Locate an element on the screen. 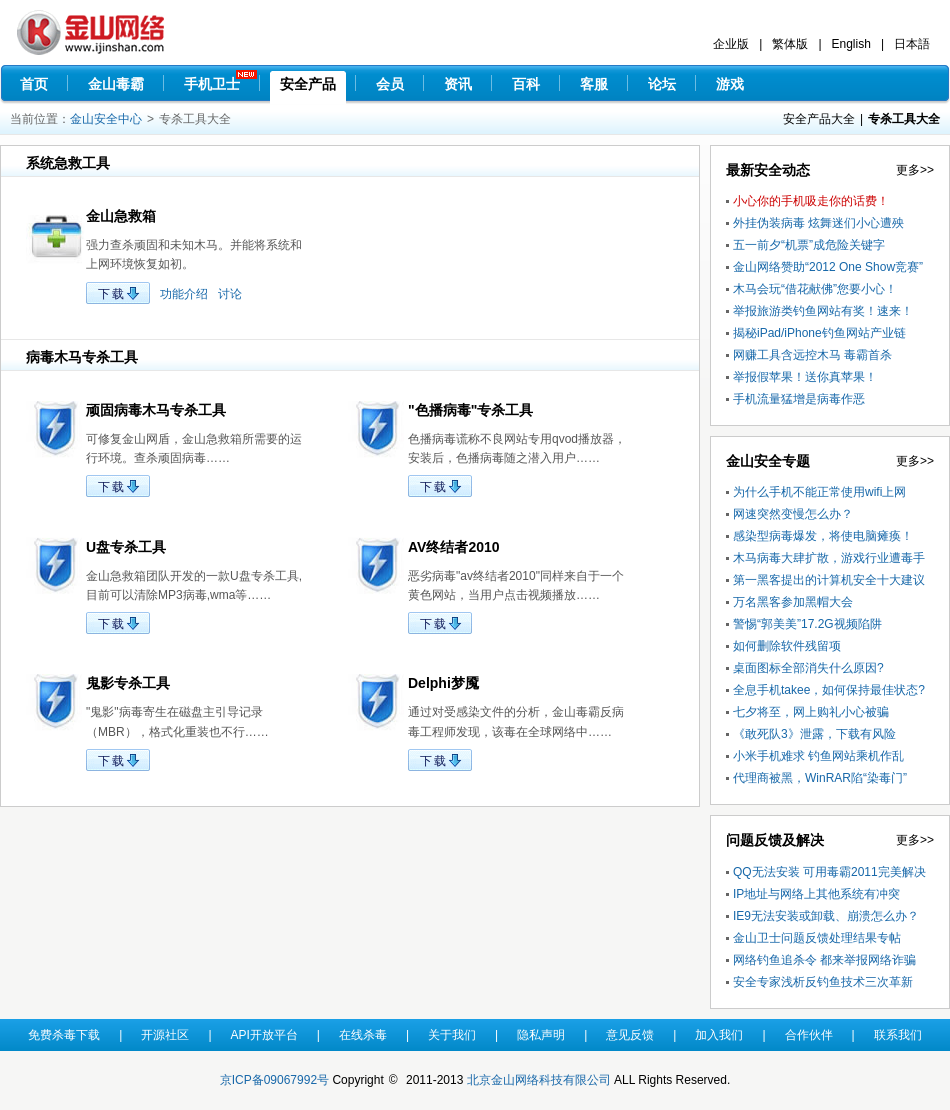 The height and width of the screenshot is (1110, 950). 网络钓鱼追杀令 都来举报网络诈骗 is located at coordinates (824, 960).